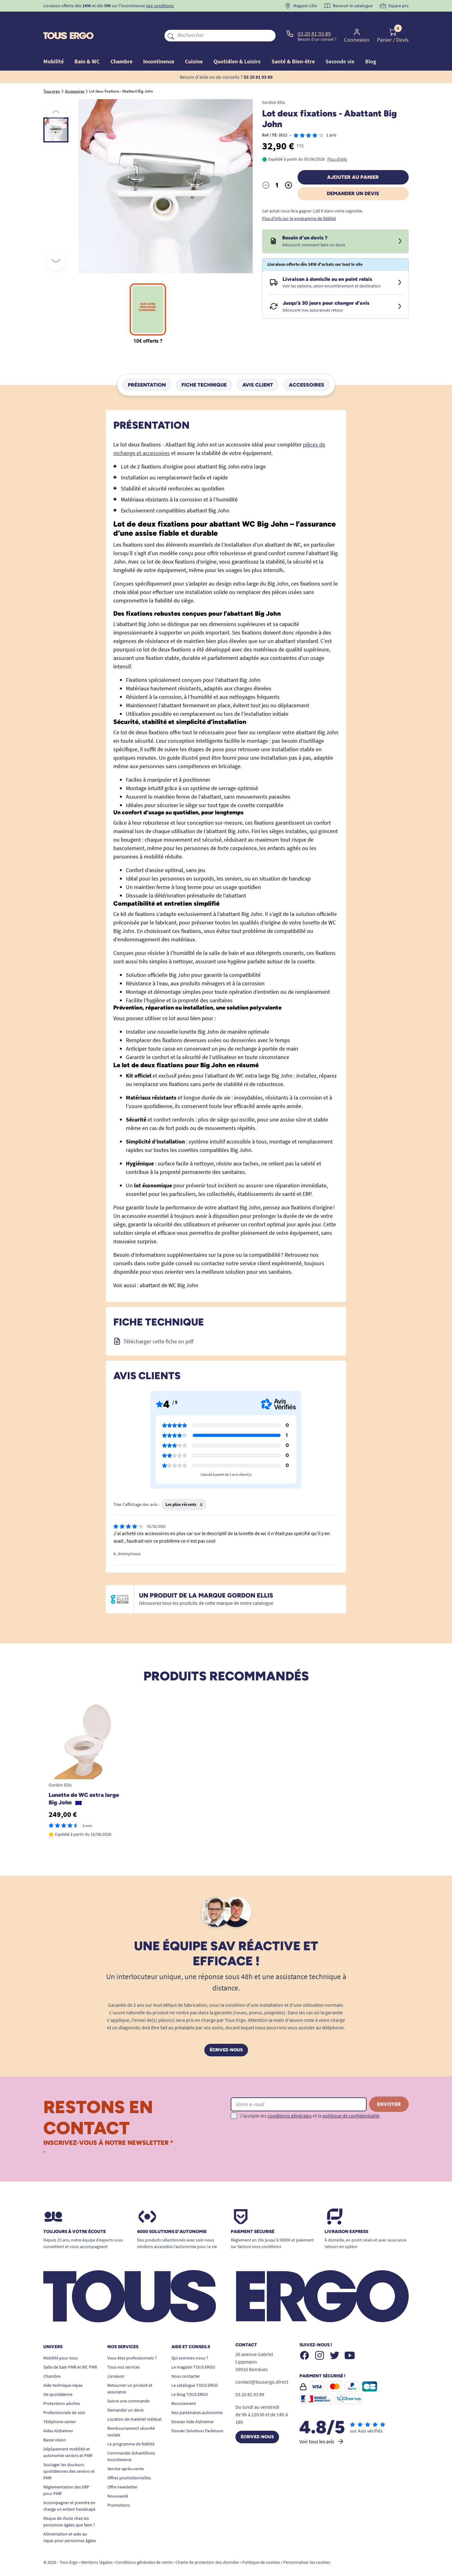 This screenshot has width=452, height=2576. What do you see at coordinates (56, 98) in the screenshot?
I see `[Précédent]` at bounding box center [56, 98].